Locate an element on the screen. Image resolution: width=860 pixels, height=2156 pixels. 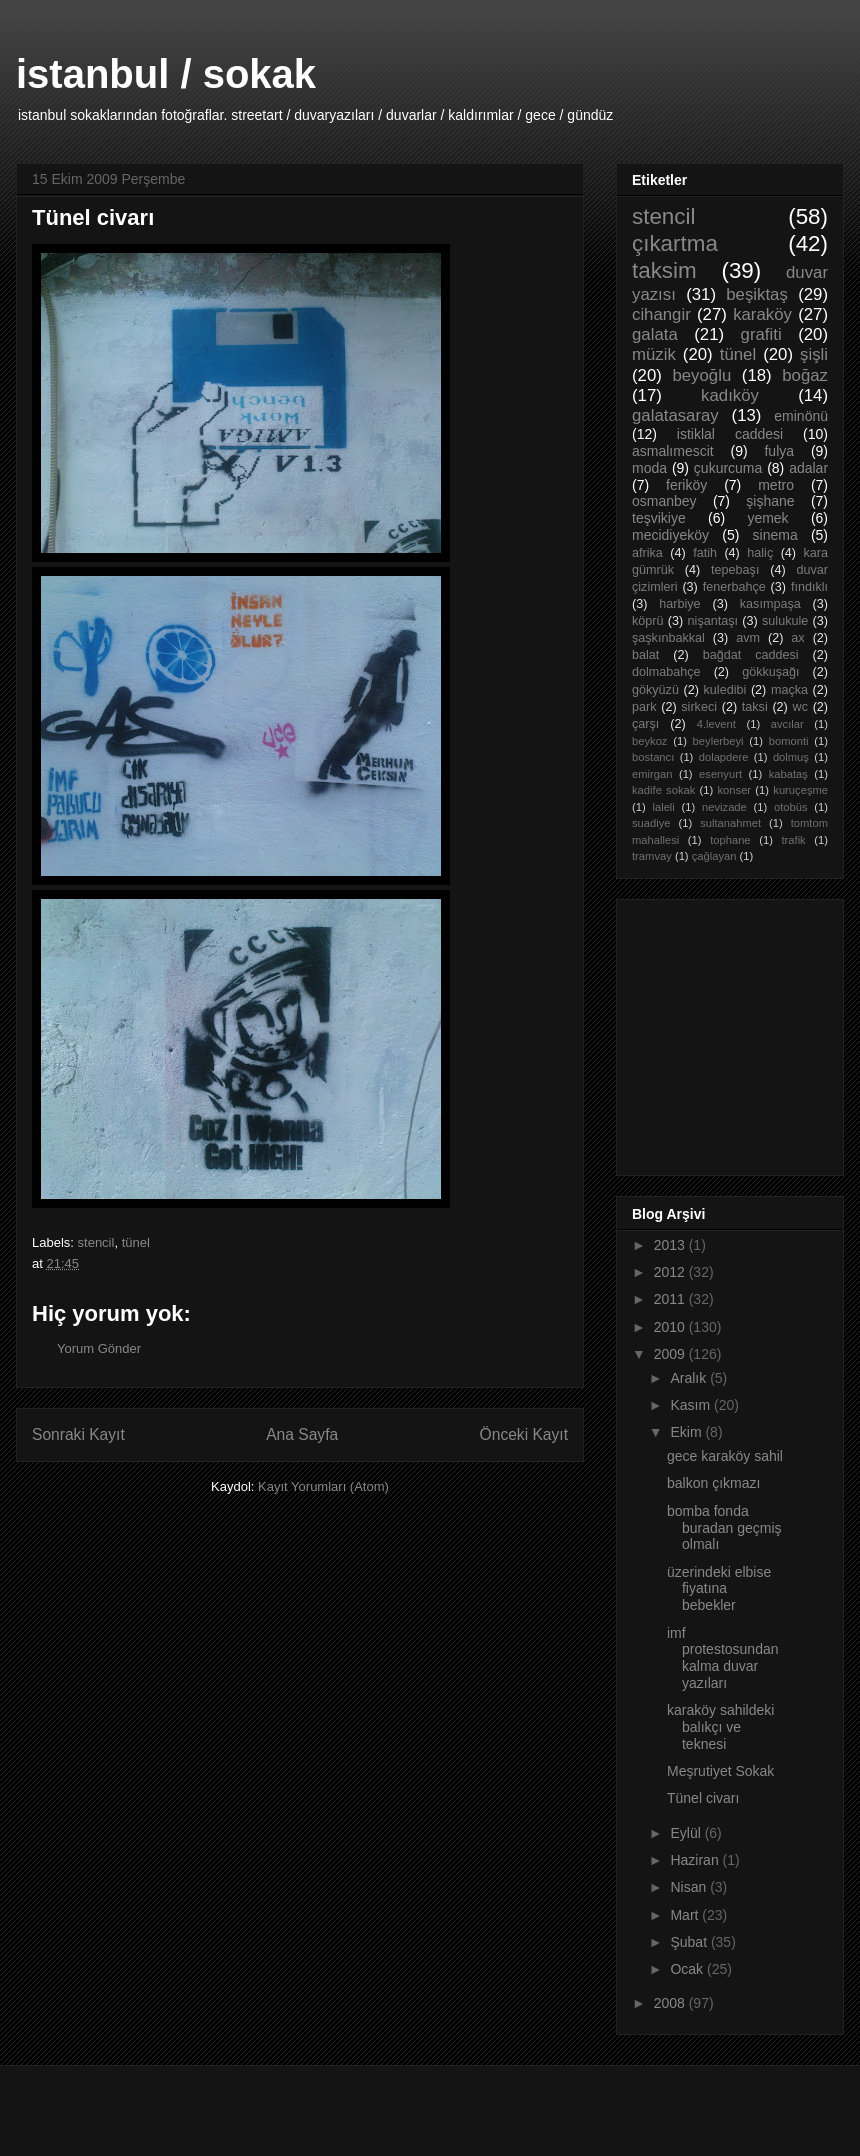
taksi is located at coordinates (755, 707).